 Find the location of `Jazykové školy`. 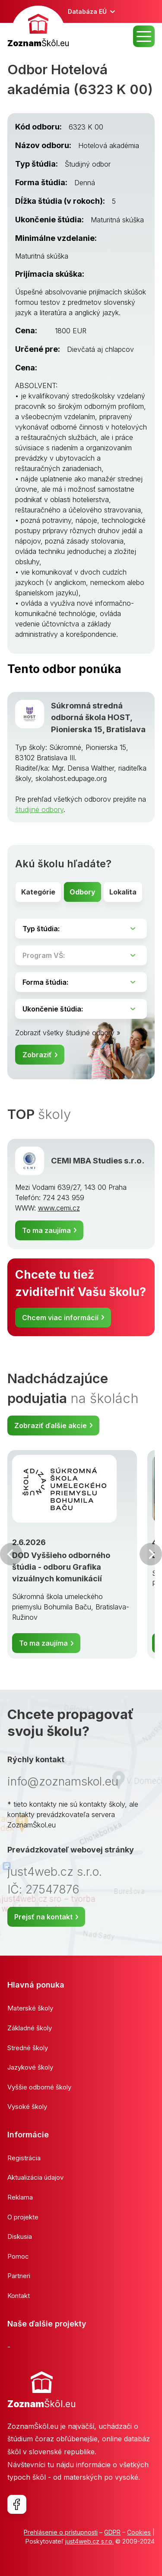

Jazykové školy is located at coordinates (30, 2067).